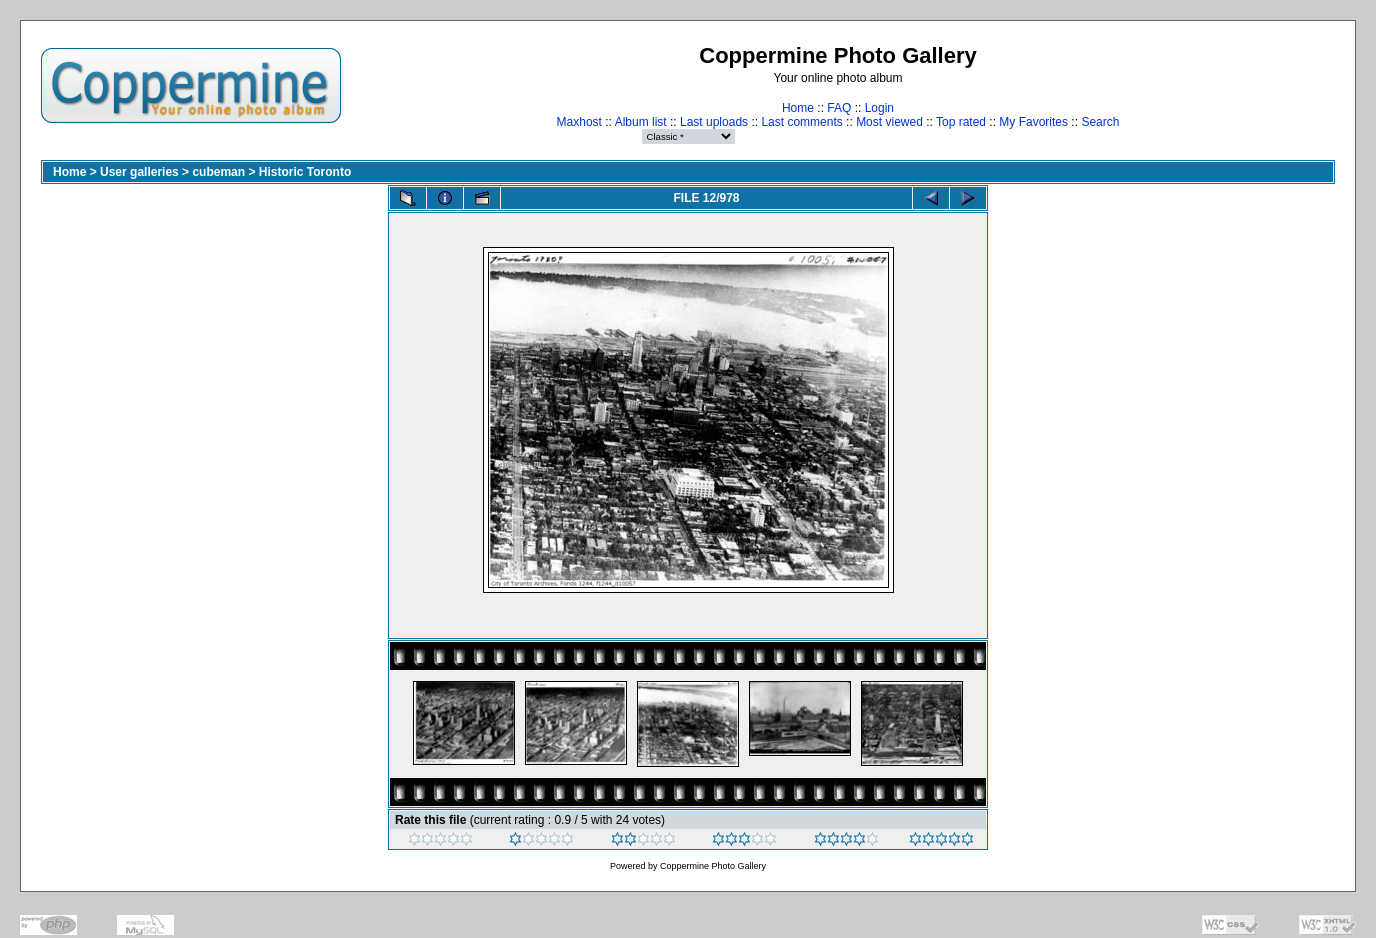  What do you see at coordinates (714, 122) in the screenshot?
I see `Last uploads` at bounding box center [714, 122].